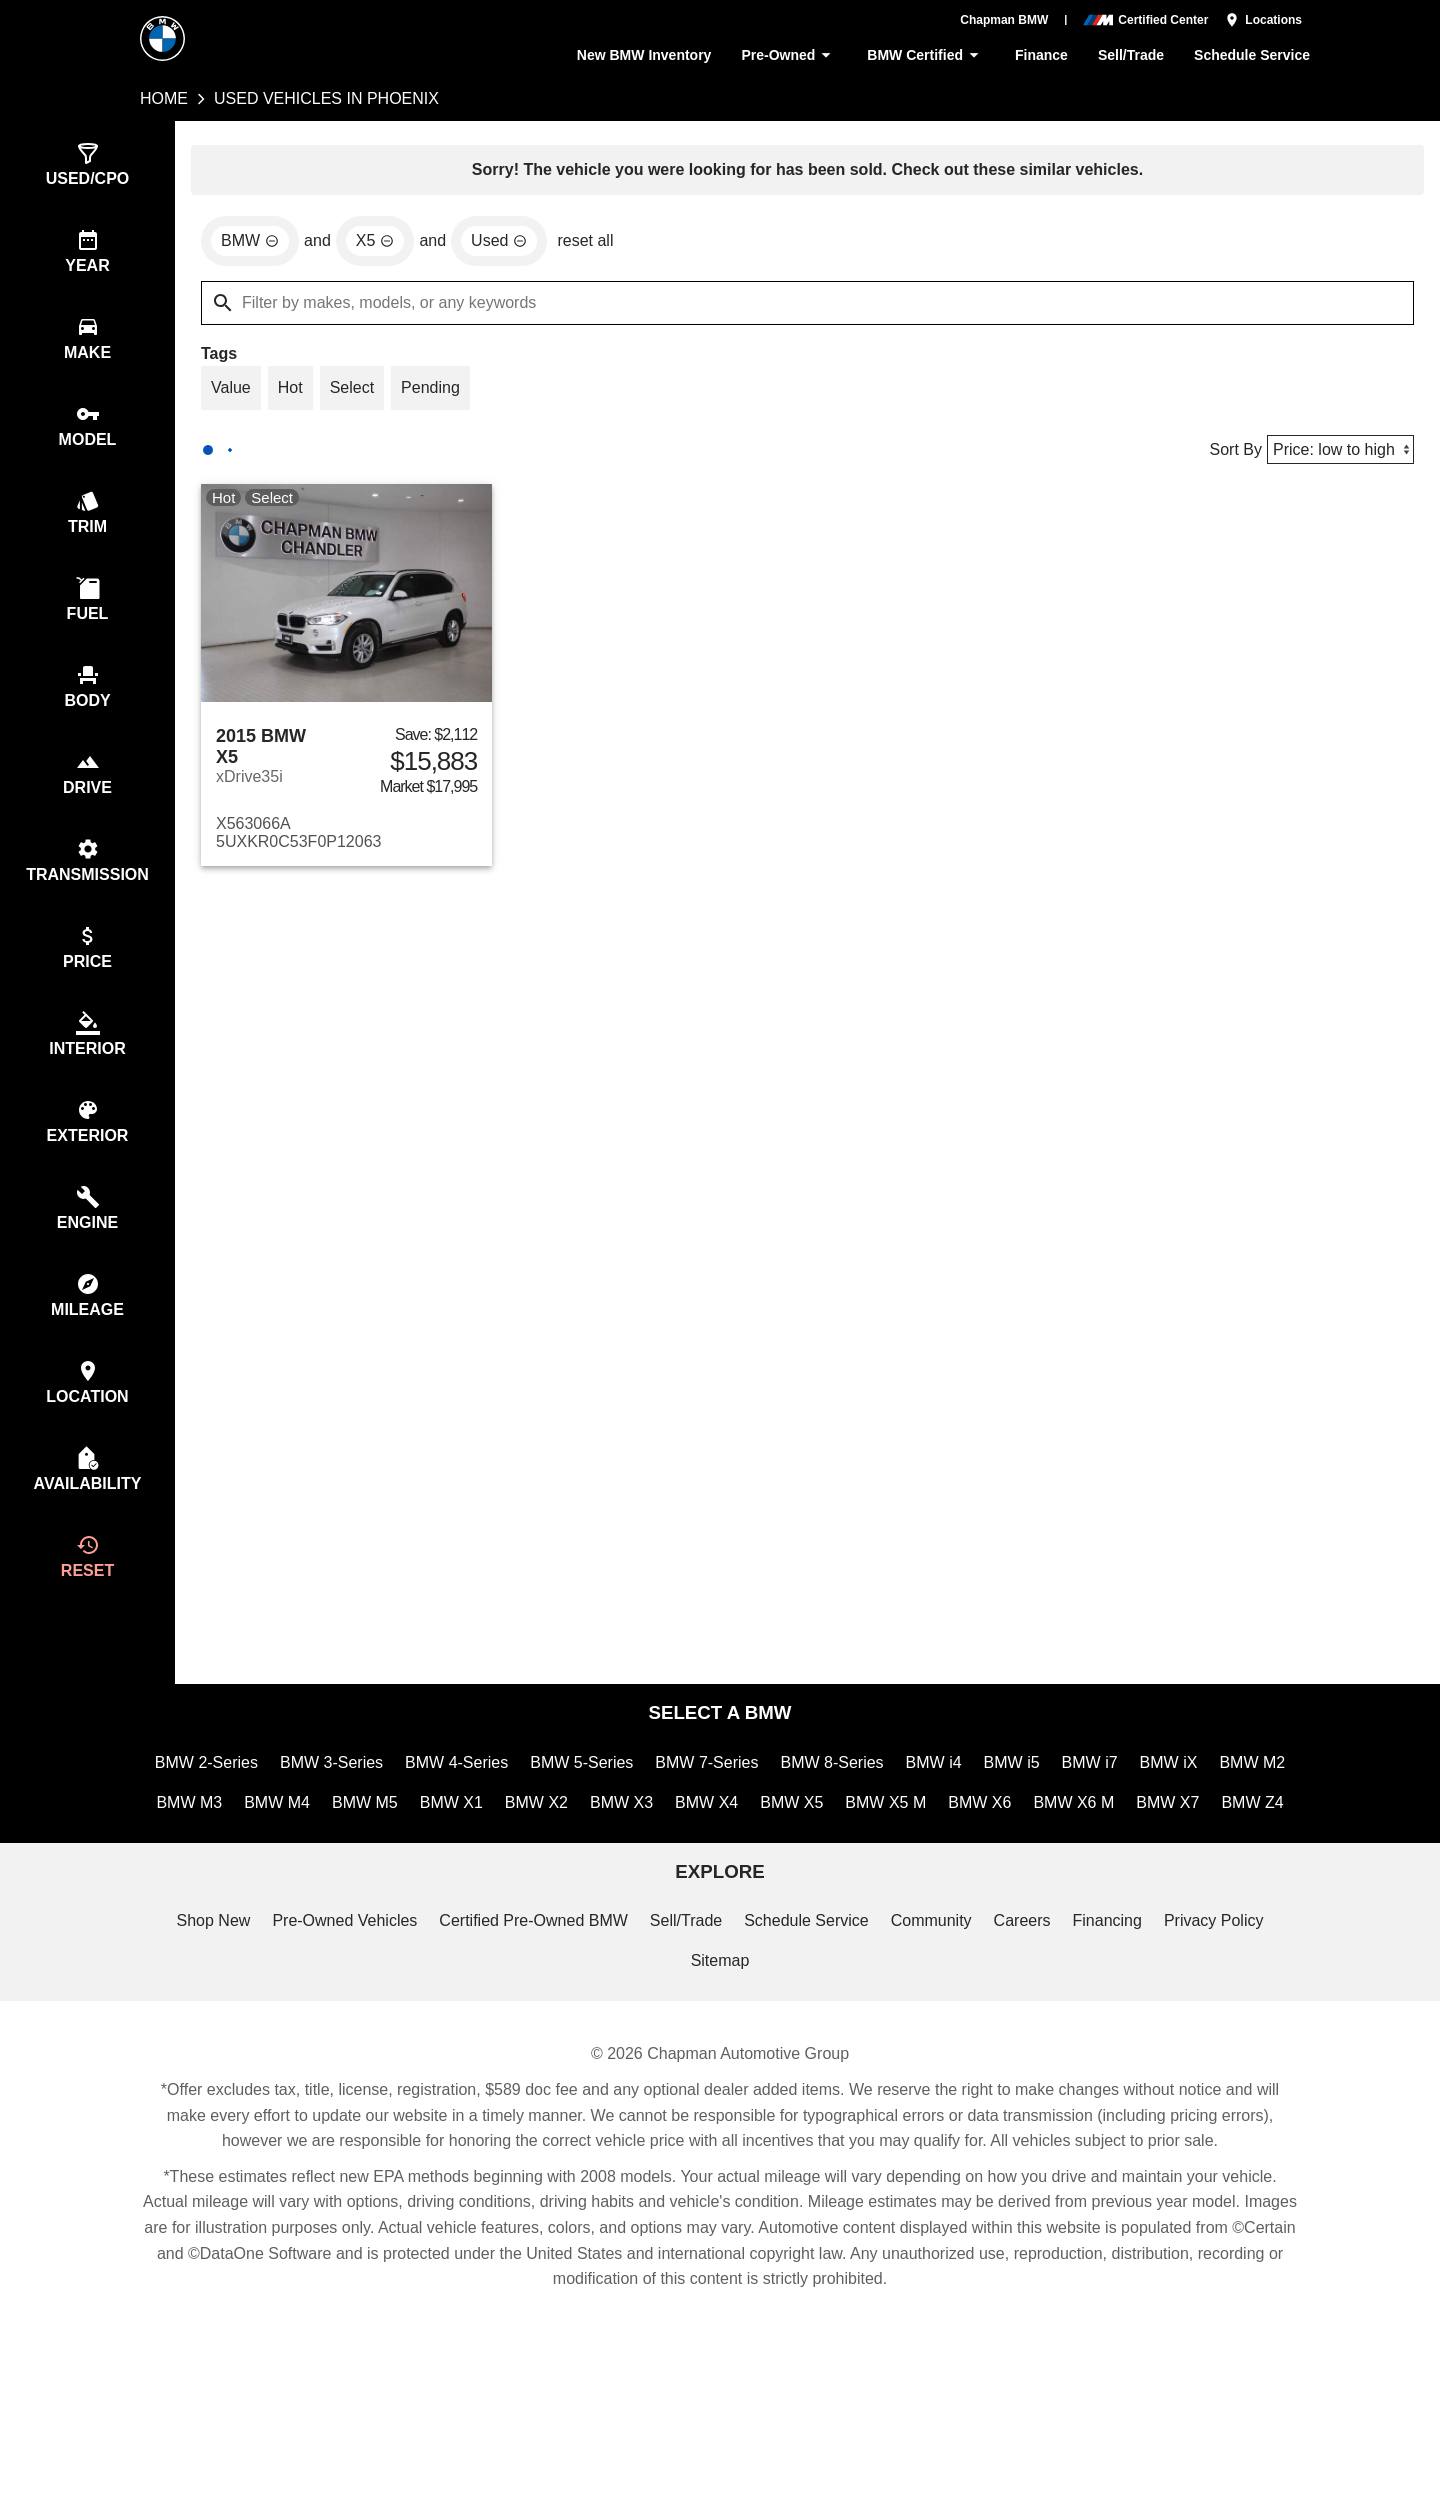 The height and width of the screenshot is (2520, 1440). Describe the element at coordinates (626, 1815) in the screenshot. I see `BMW 5-Series` at that location.